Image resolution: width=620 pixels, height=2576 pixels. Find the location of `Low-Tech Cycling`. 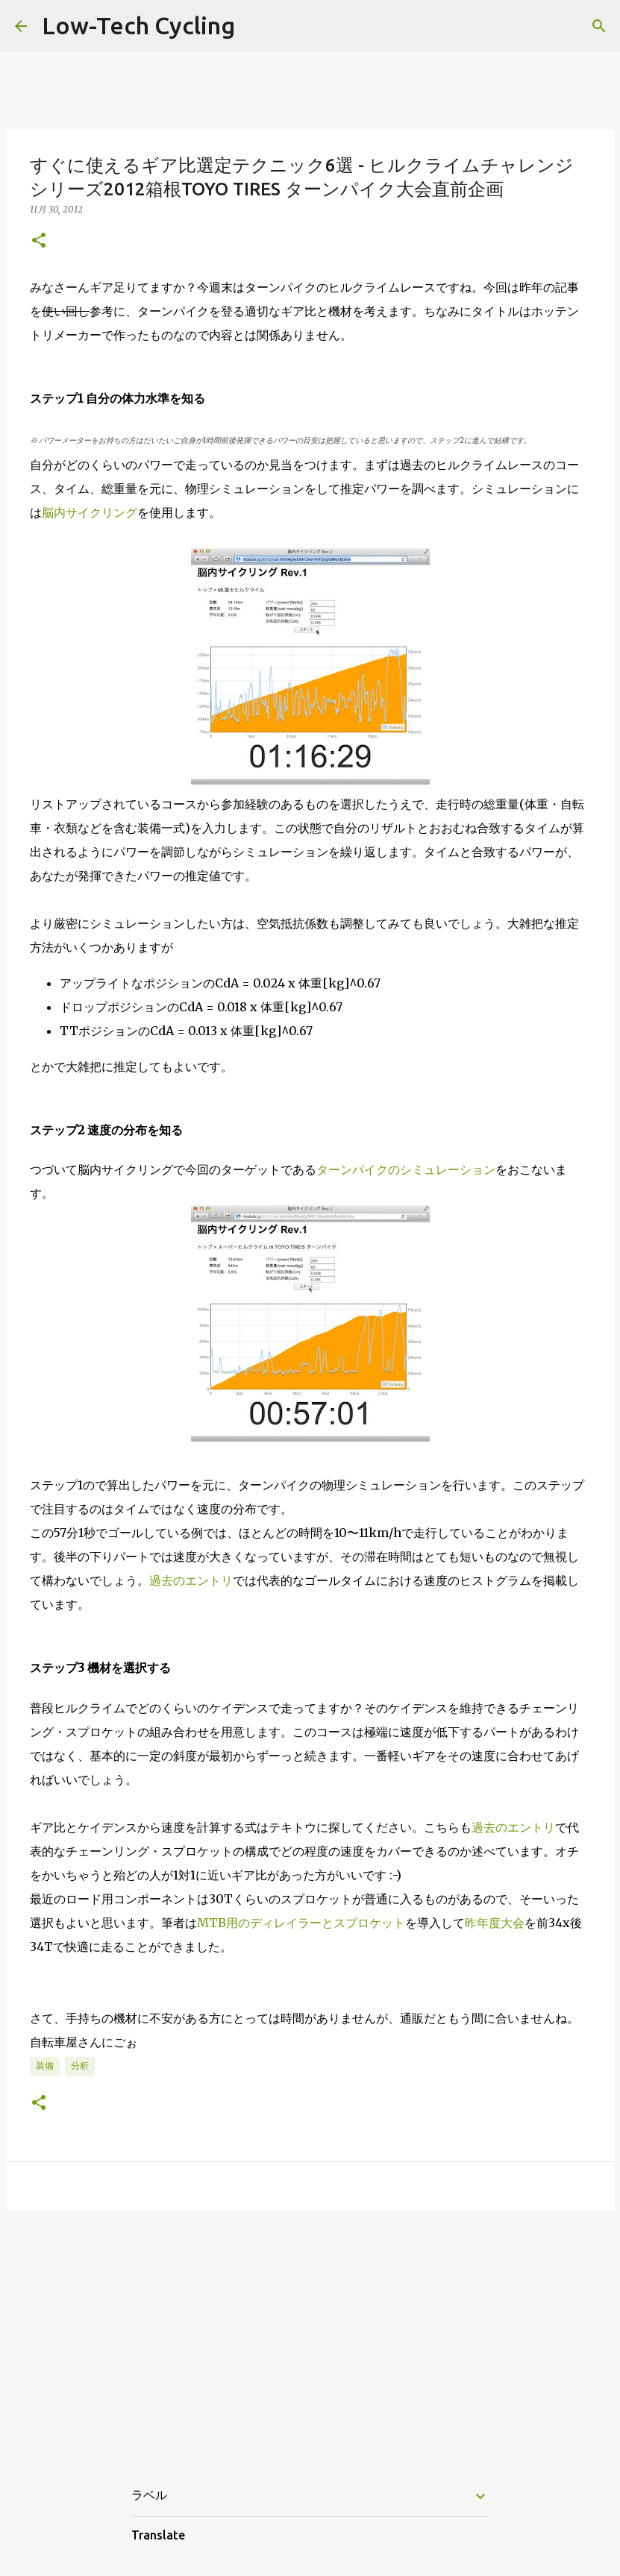

Low-Tech Cycling is located at coordinates (138, 25).